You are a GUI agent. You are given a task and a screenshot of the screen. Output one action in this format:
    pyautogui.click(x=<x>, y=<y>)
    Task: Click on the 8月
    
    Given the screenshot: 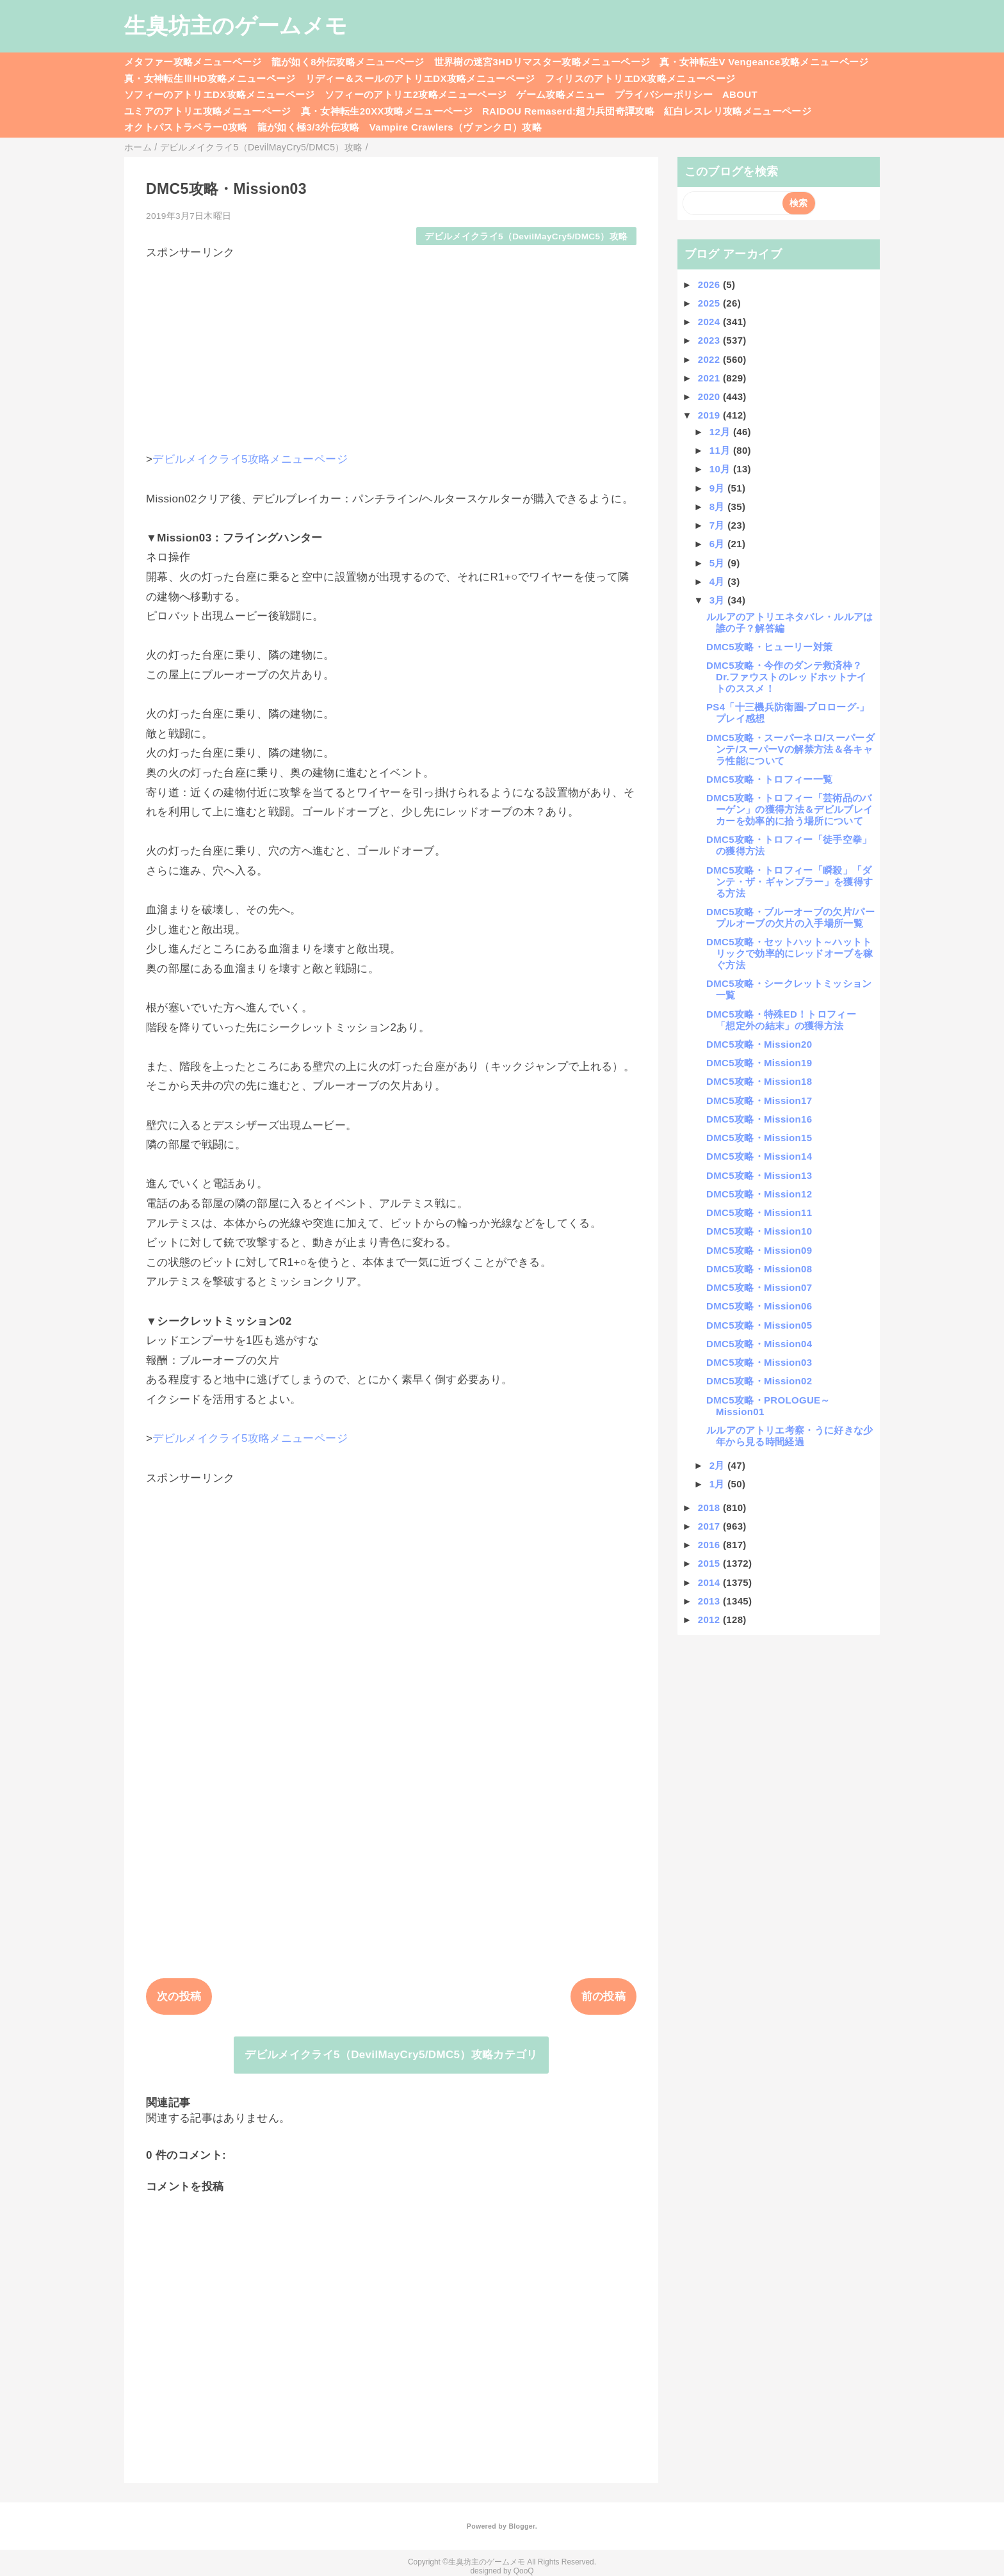 What is the action you would take?
    pyautogui.click(x=718, y=506)
    